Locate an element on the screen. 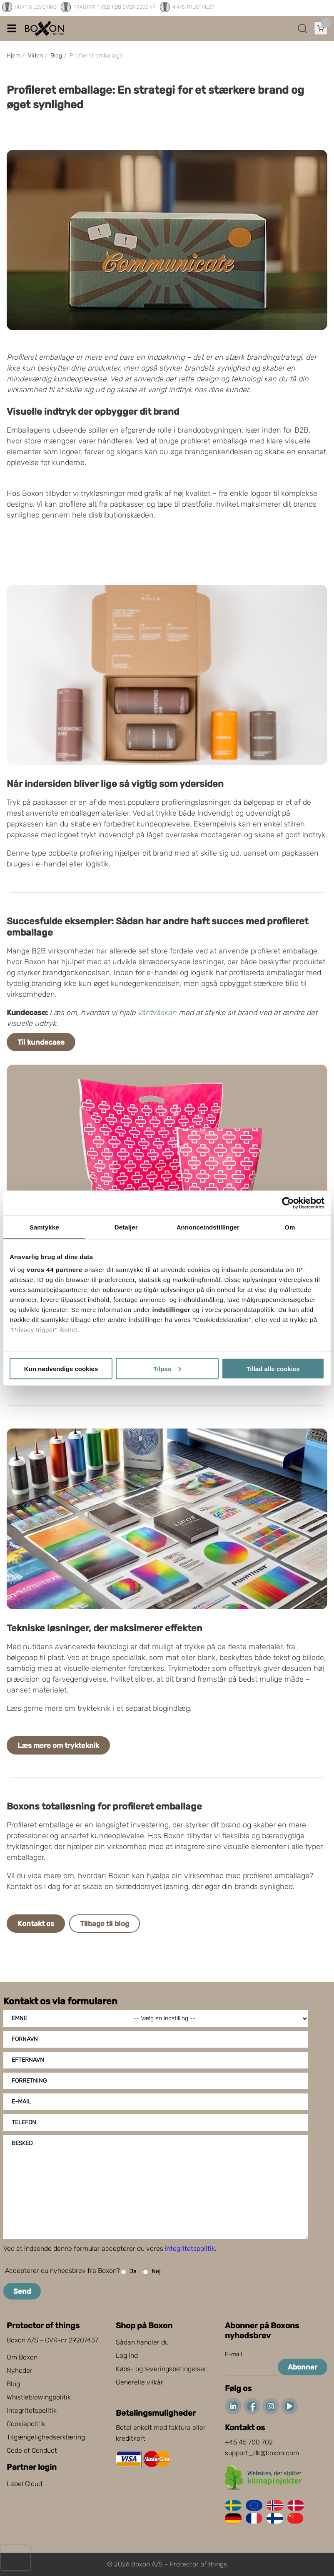 The width and height of the screenshot is (334, 2576). [Åbn indkøbskurv] is located at coordinates (320, 28).